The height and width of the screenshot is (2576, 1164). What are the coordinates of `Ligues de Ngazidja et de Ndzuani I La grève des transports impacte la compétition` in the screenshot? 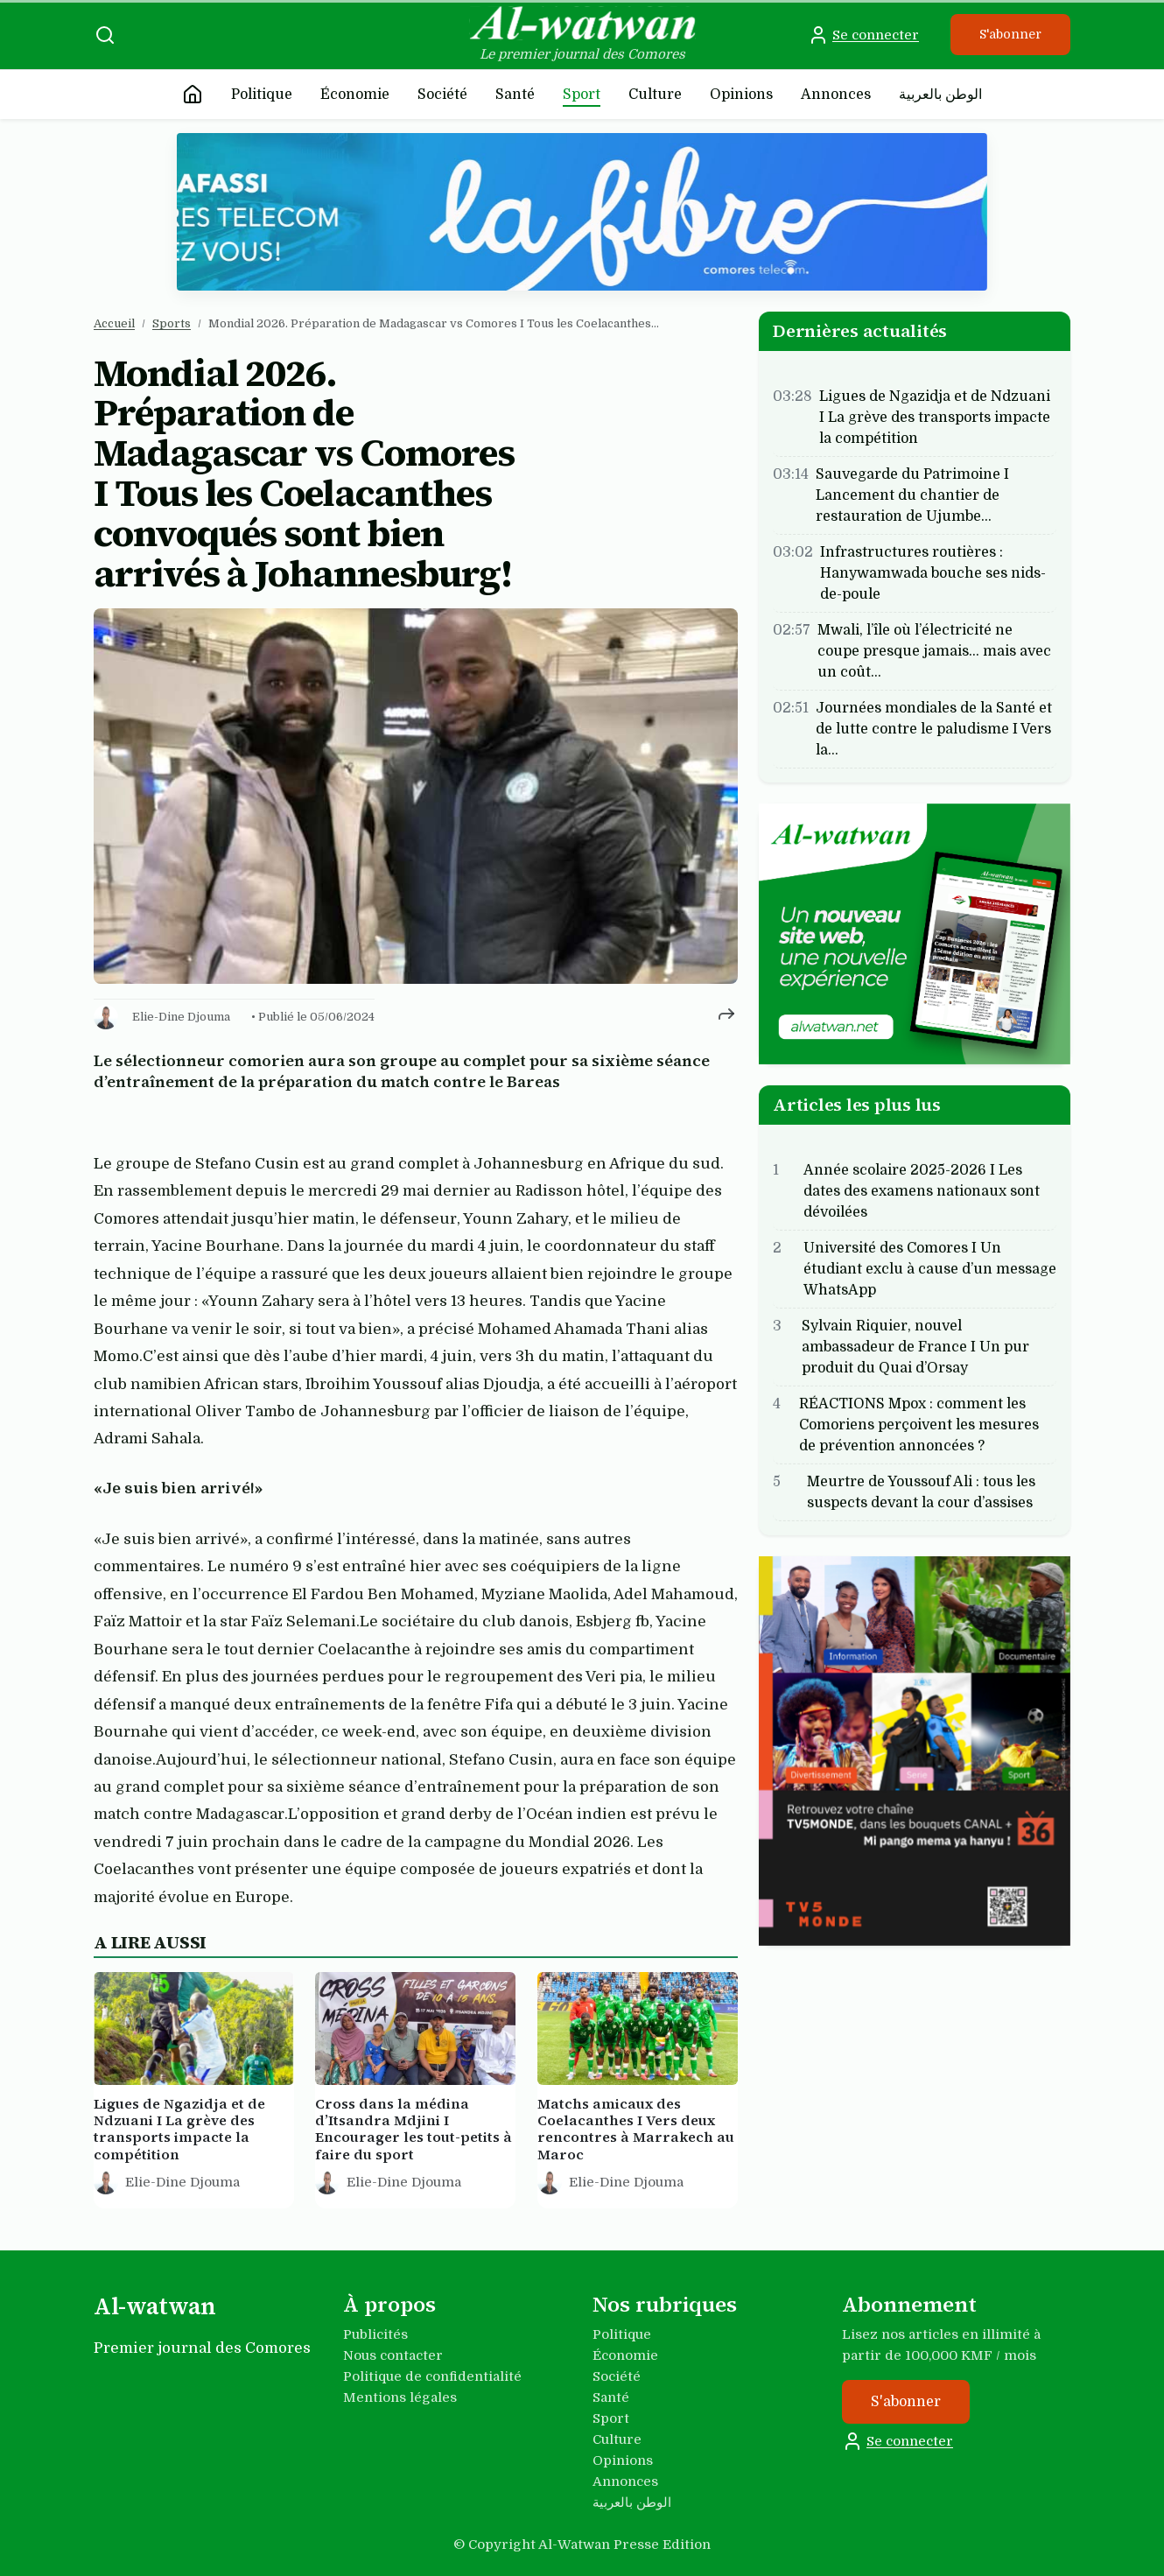 It's located at (934, 417).